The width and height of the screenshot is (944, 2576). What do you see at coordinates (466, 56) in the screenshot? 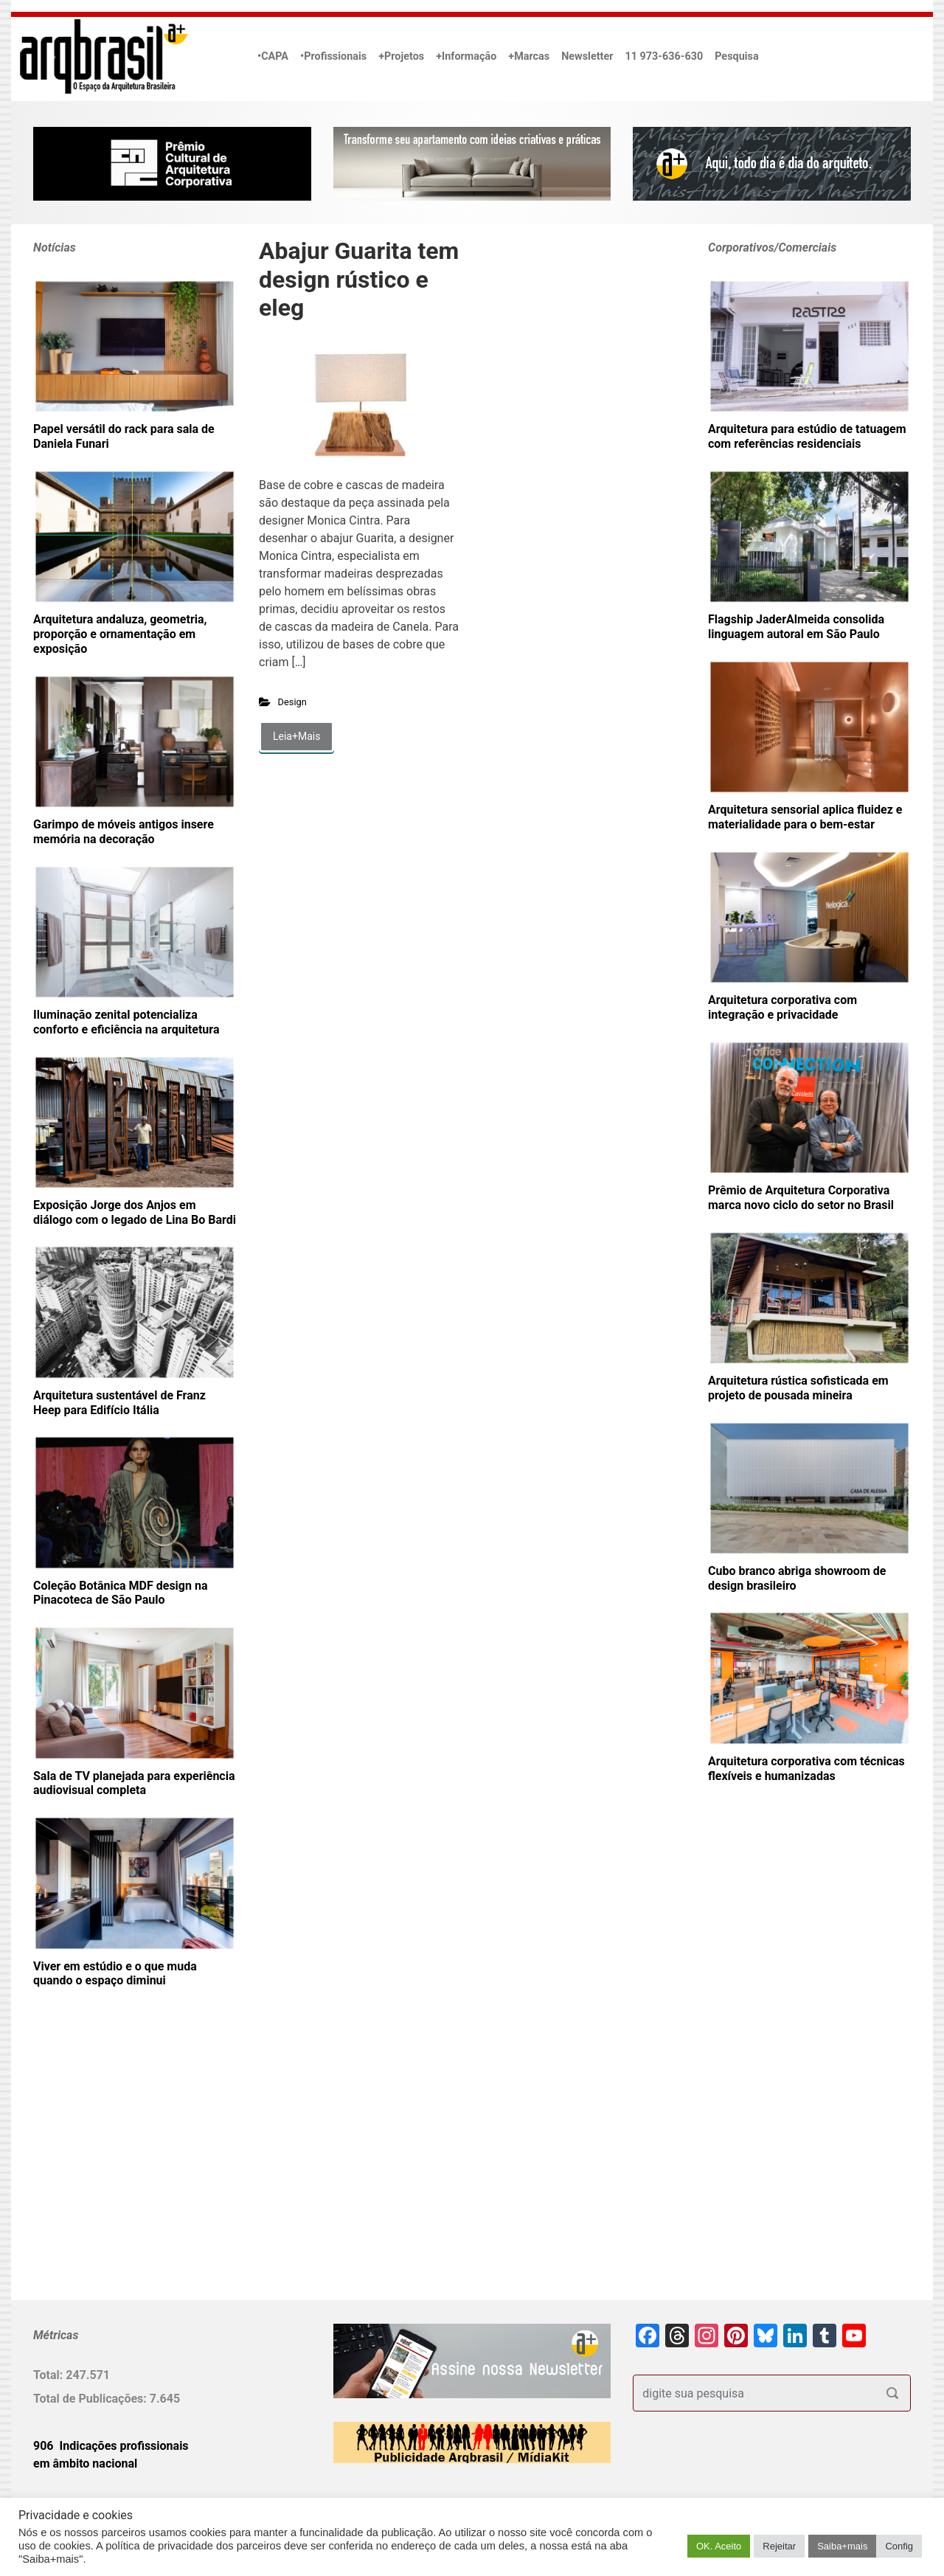
I see `+Informação` at bounding box center [466, 56].